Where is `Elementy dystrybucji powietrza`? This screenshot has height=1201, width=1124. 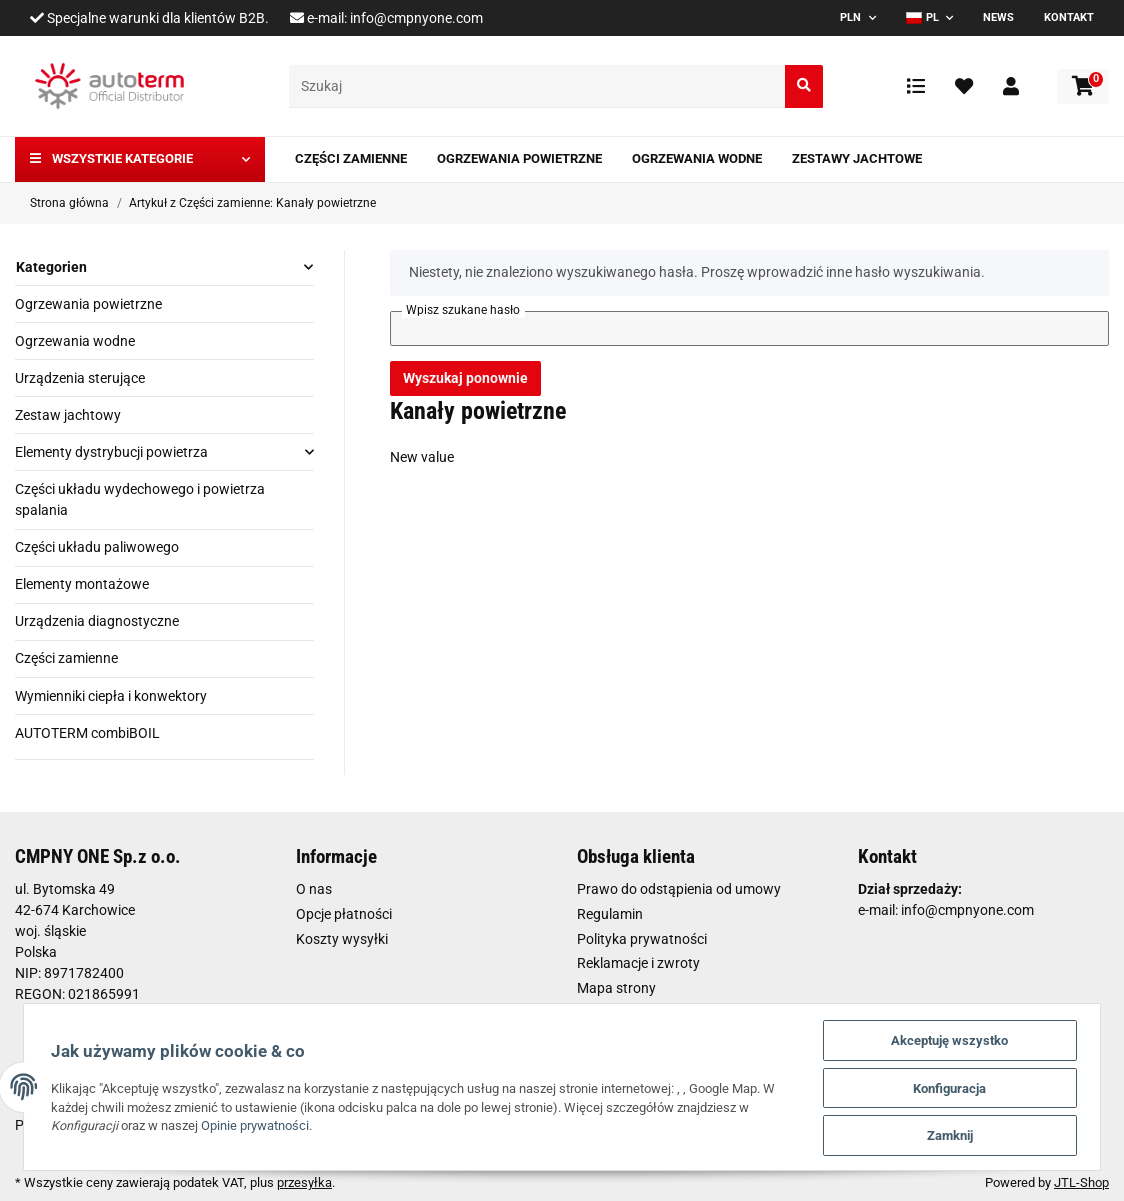
Elementy dystrybucji powietrza is located at coordinates (111, 452).